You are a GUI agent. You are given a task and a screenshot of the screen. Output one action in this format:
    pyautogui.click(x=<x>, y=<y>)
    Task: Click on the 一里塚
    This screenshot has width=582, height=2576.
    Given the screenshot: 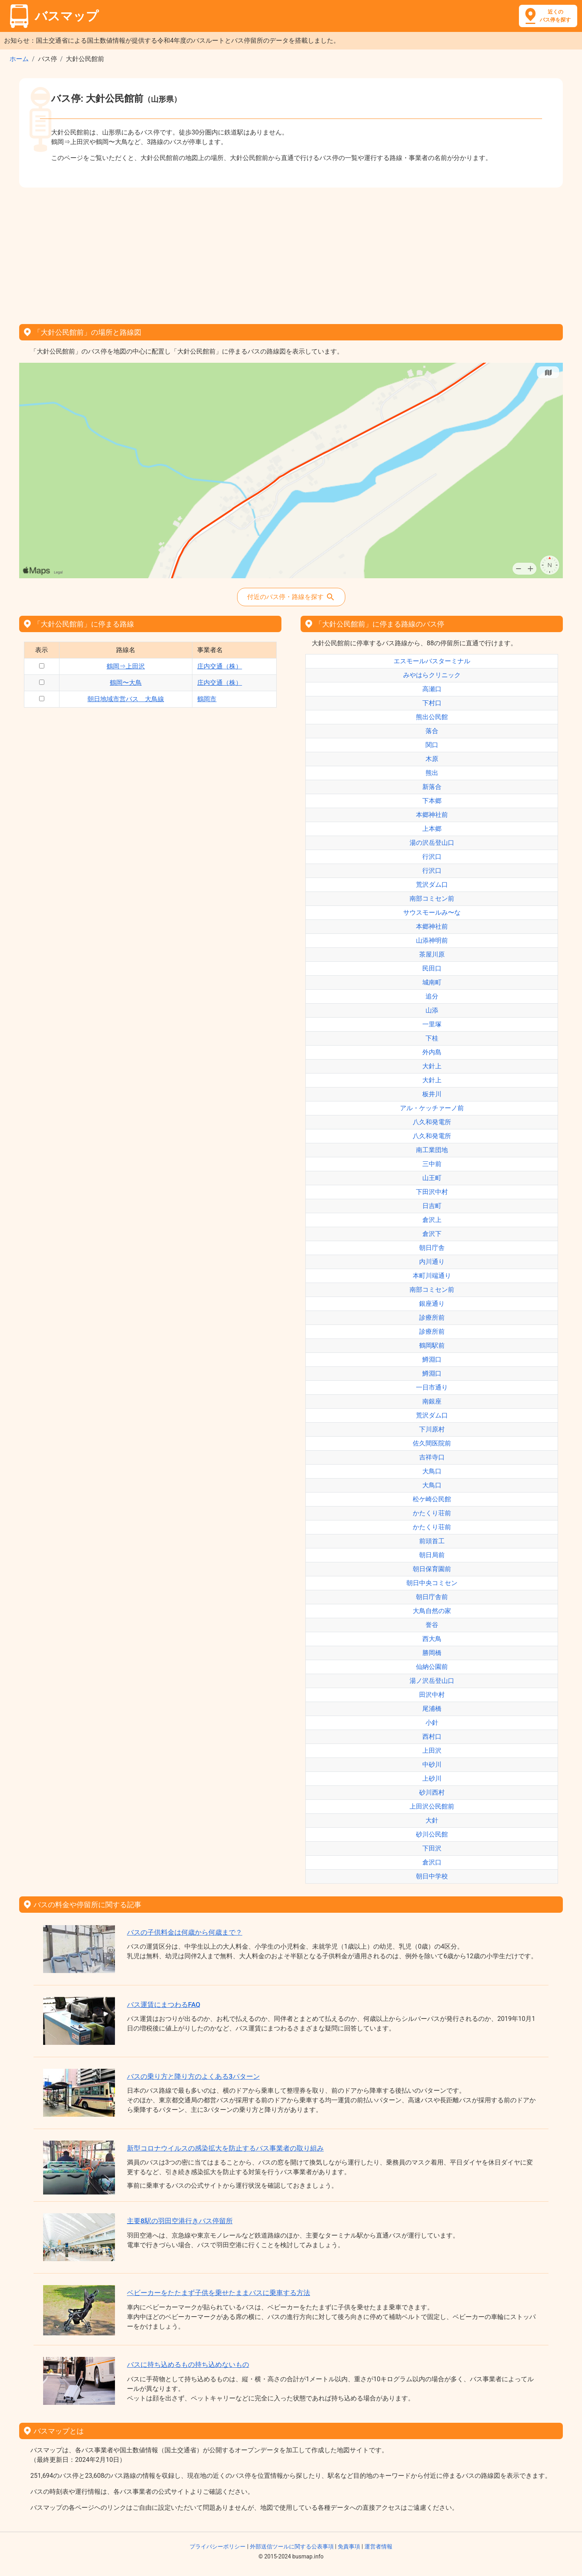 What is the action you would take?
    pyautogui.click(x=431, y=1024)
    